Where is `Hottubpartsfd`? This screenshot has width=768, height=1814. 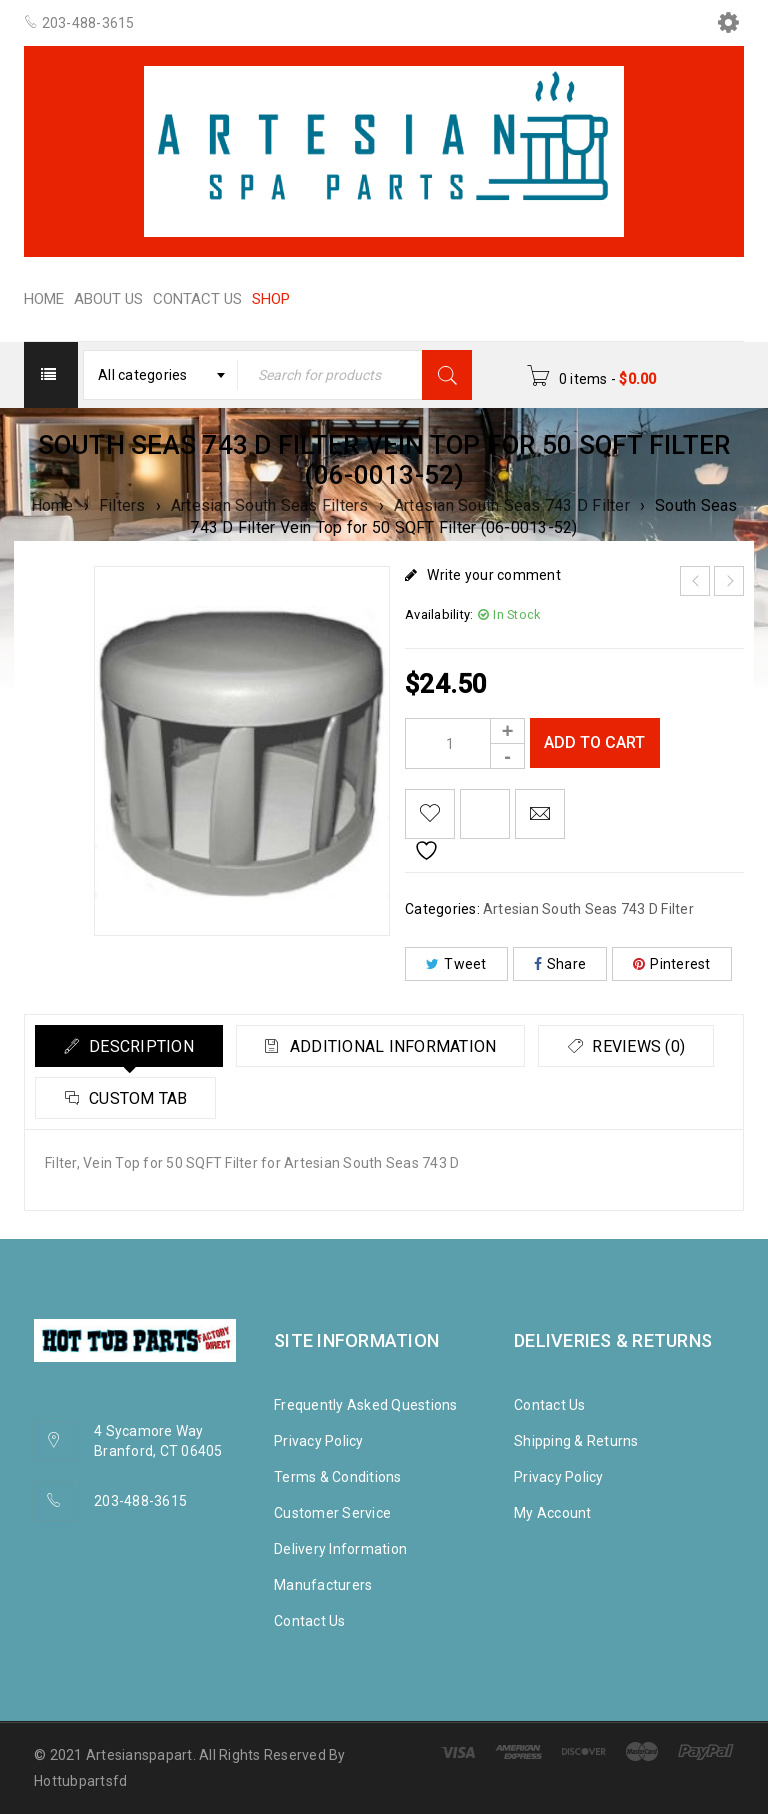
Hottubpartsfd is located at coordinates (80, 1781).